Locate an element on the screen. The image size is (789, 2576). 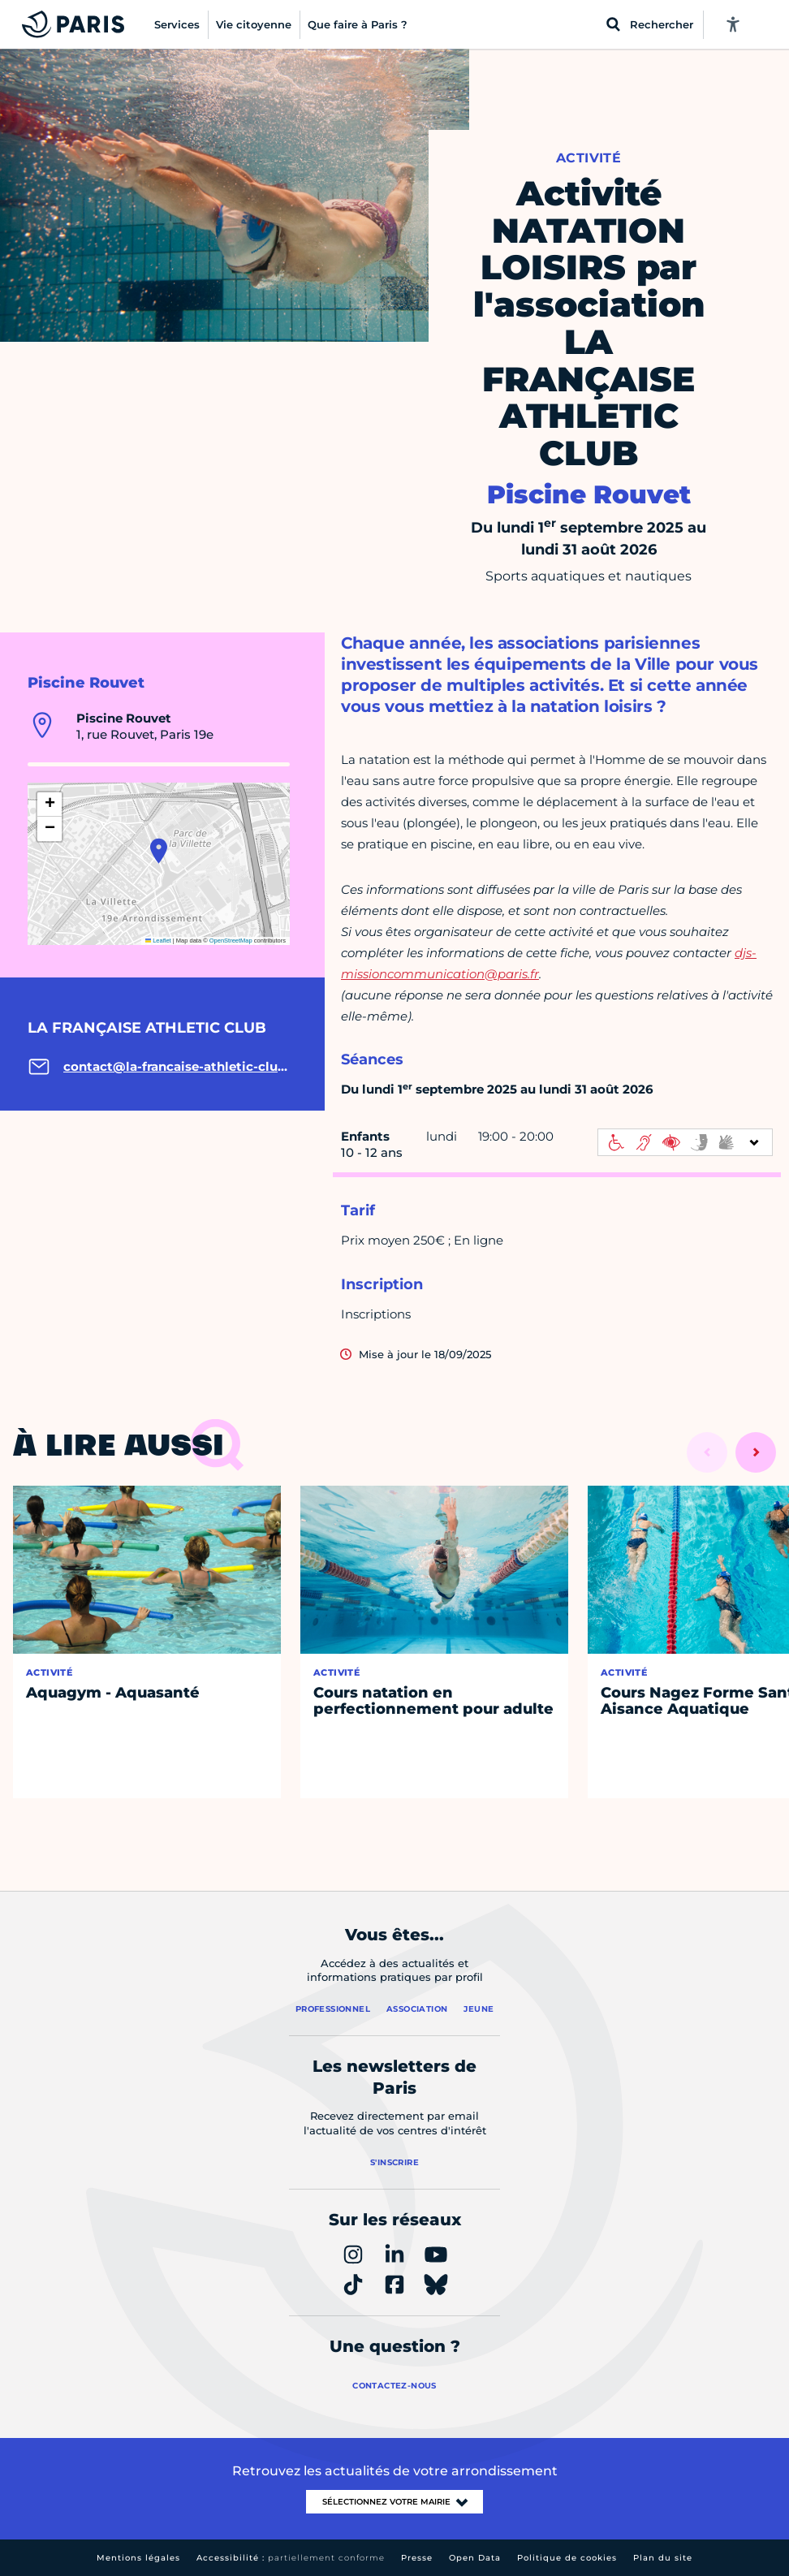
Presse is located at coordinates (417, 2557).